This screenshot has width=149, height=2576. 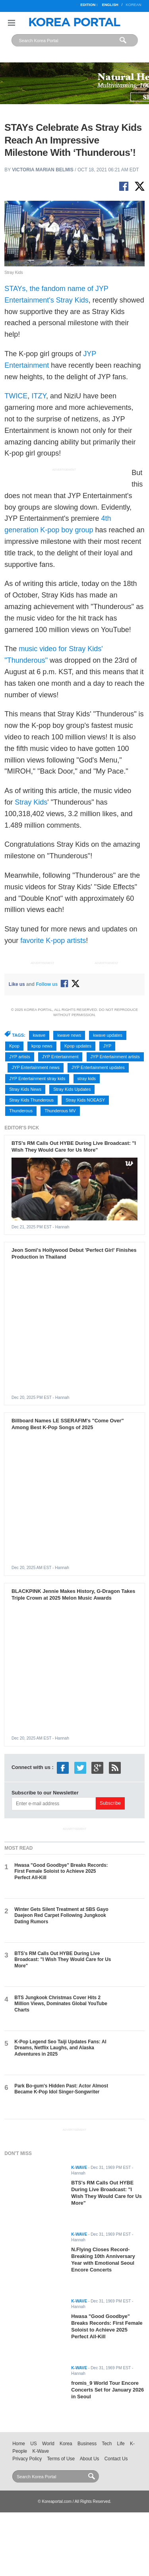 I want to click on fromis_9 World Tour Encore Concerts Set for January 2026 in Seoul, so click(x=107, y=2389).